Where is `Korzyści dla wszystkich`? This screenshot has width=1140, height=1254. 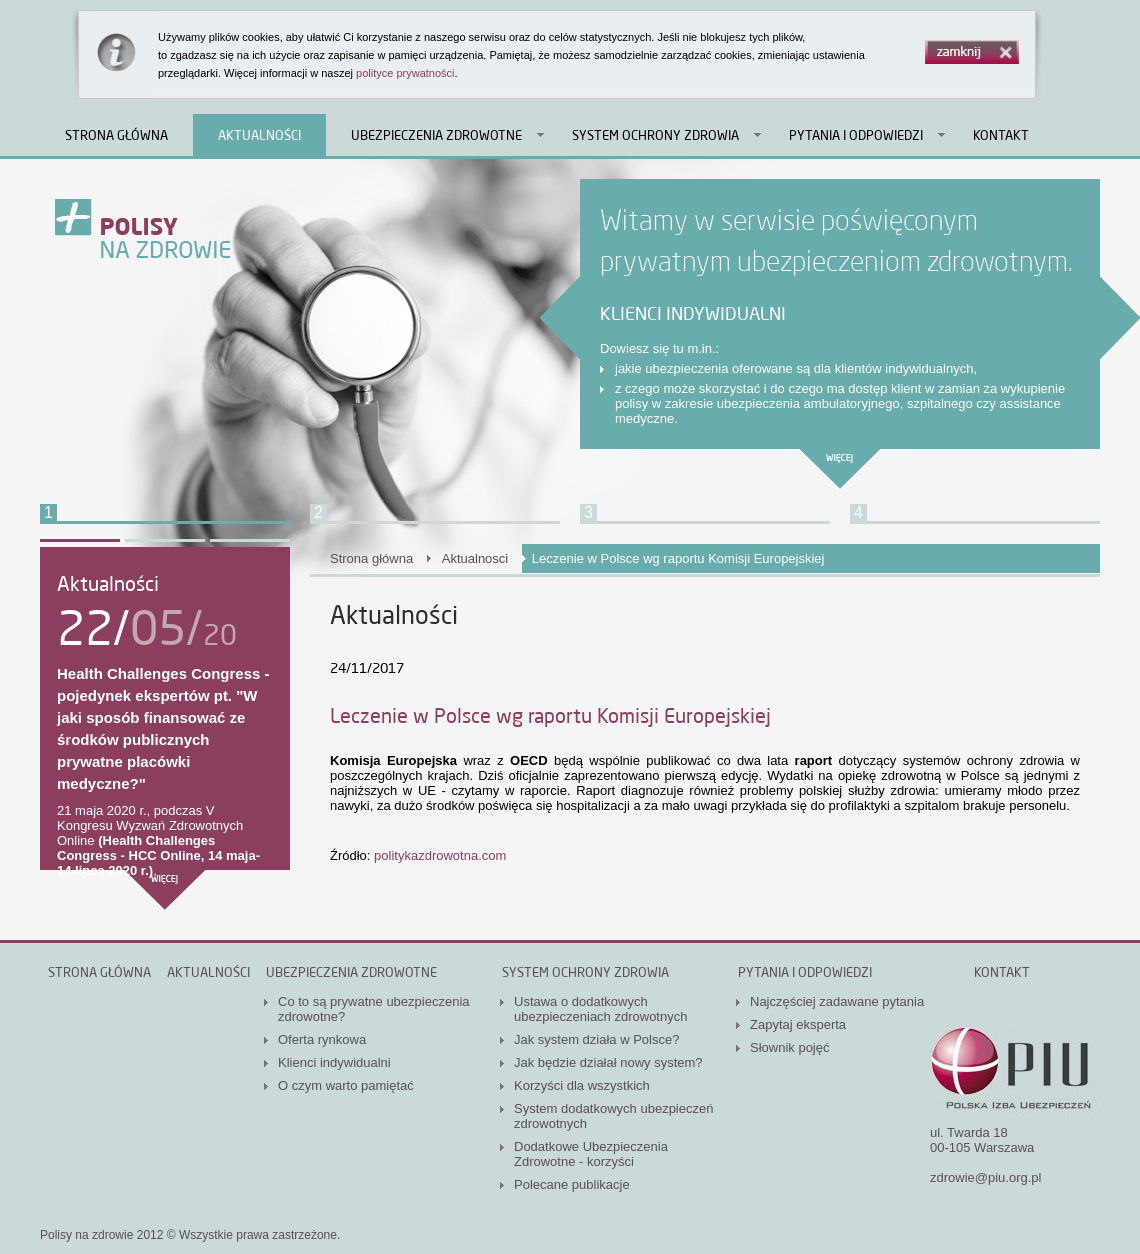
Korzyści dla wszystkich is located at coordinates (582, 1085).